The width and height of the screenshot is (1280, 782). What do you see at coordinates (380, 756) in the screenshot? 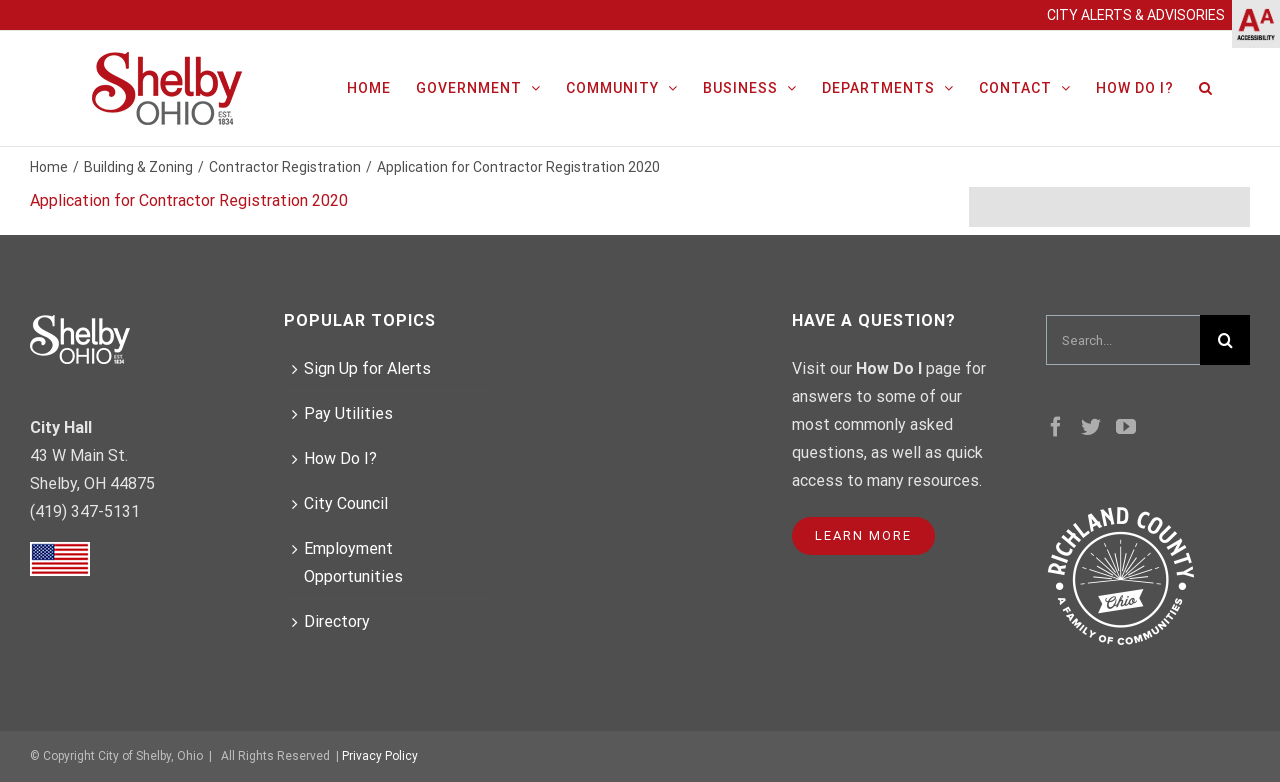
I see `Privacy Policy` at bounding box center [380, 756].